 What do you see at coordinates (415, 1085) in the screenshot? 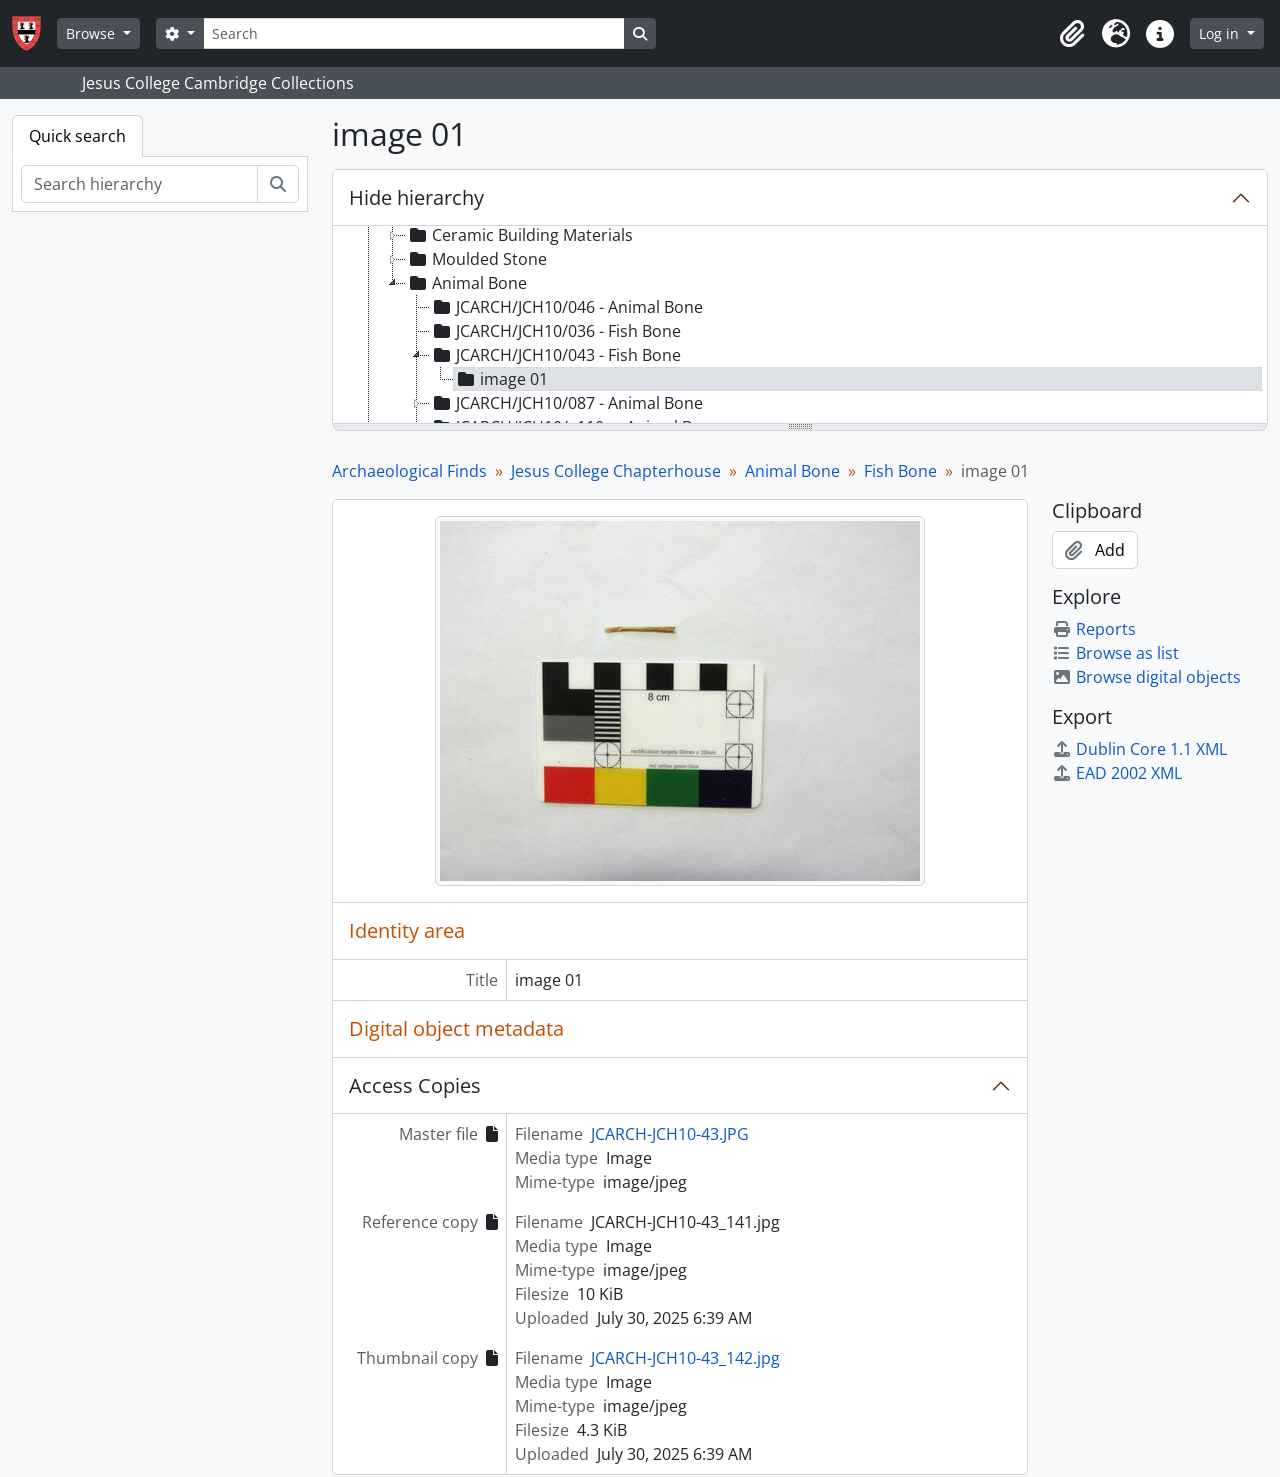
I see `Access Copies` at bounding box center [415, 1085].